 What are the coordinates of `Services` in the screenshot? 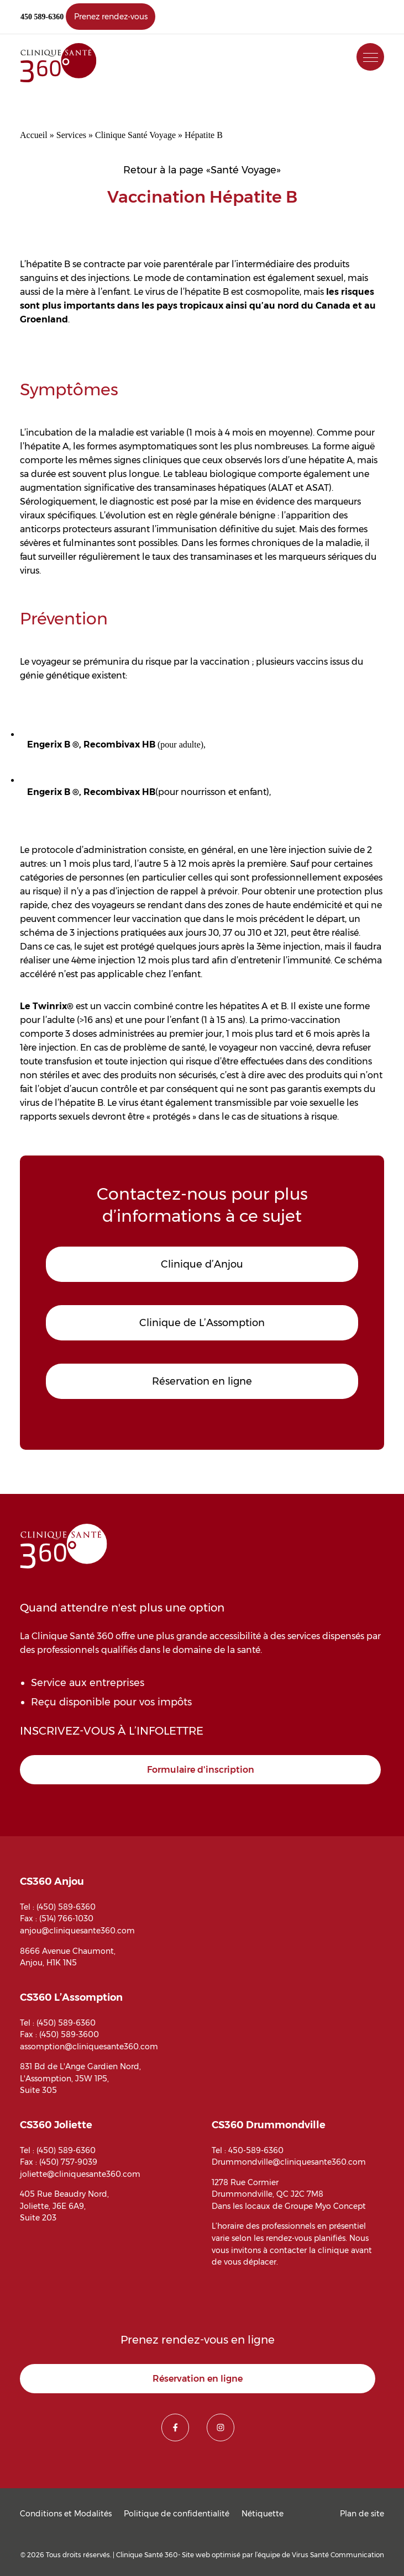 It's located at (71, 135).